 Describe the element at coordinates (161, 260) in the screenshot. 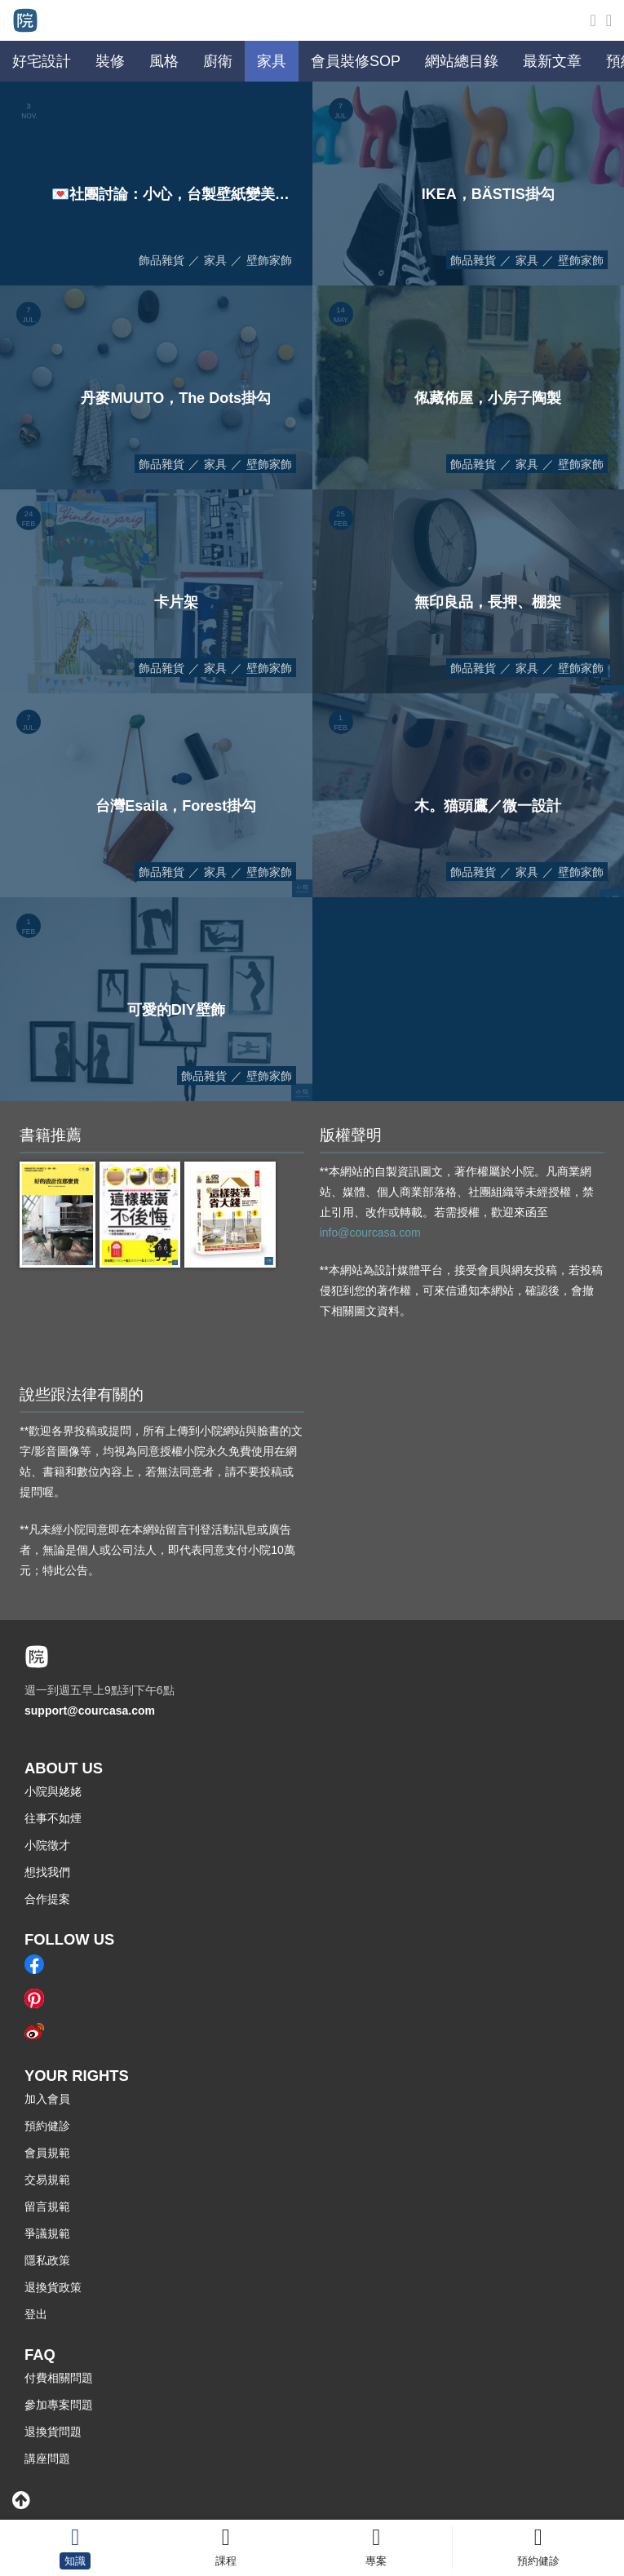

I see `飾品雜貨` at that location.